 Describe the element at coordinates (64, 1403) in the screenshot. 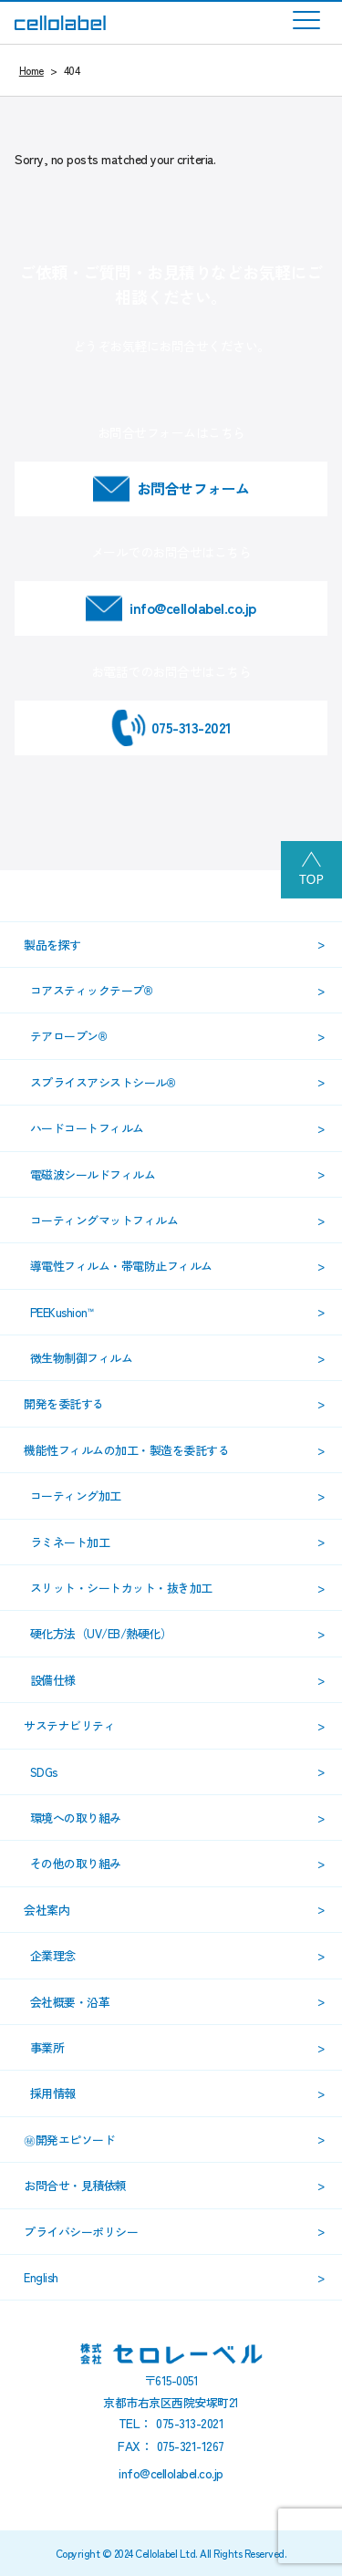

I see `開発を委託する` at that location.